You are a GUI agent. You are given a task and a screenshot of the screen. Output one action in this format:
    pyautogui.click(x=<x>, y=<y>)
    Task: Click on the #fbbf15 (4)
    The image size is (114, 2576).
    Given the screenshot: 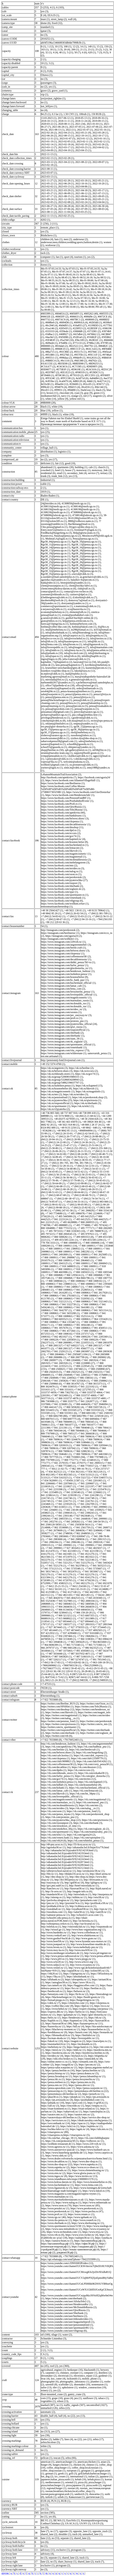 What is the action you would take?
    pyautogui.click(x=74, y=387)
    